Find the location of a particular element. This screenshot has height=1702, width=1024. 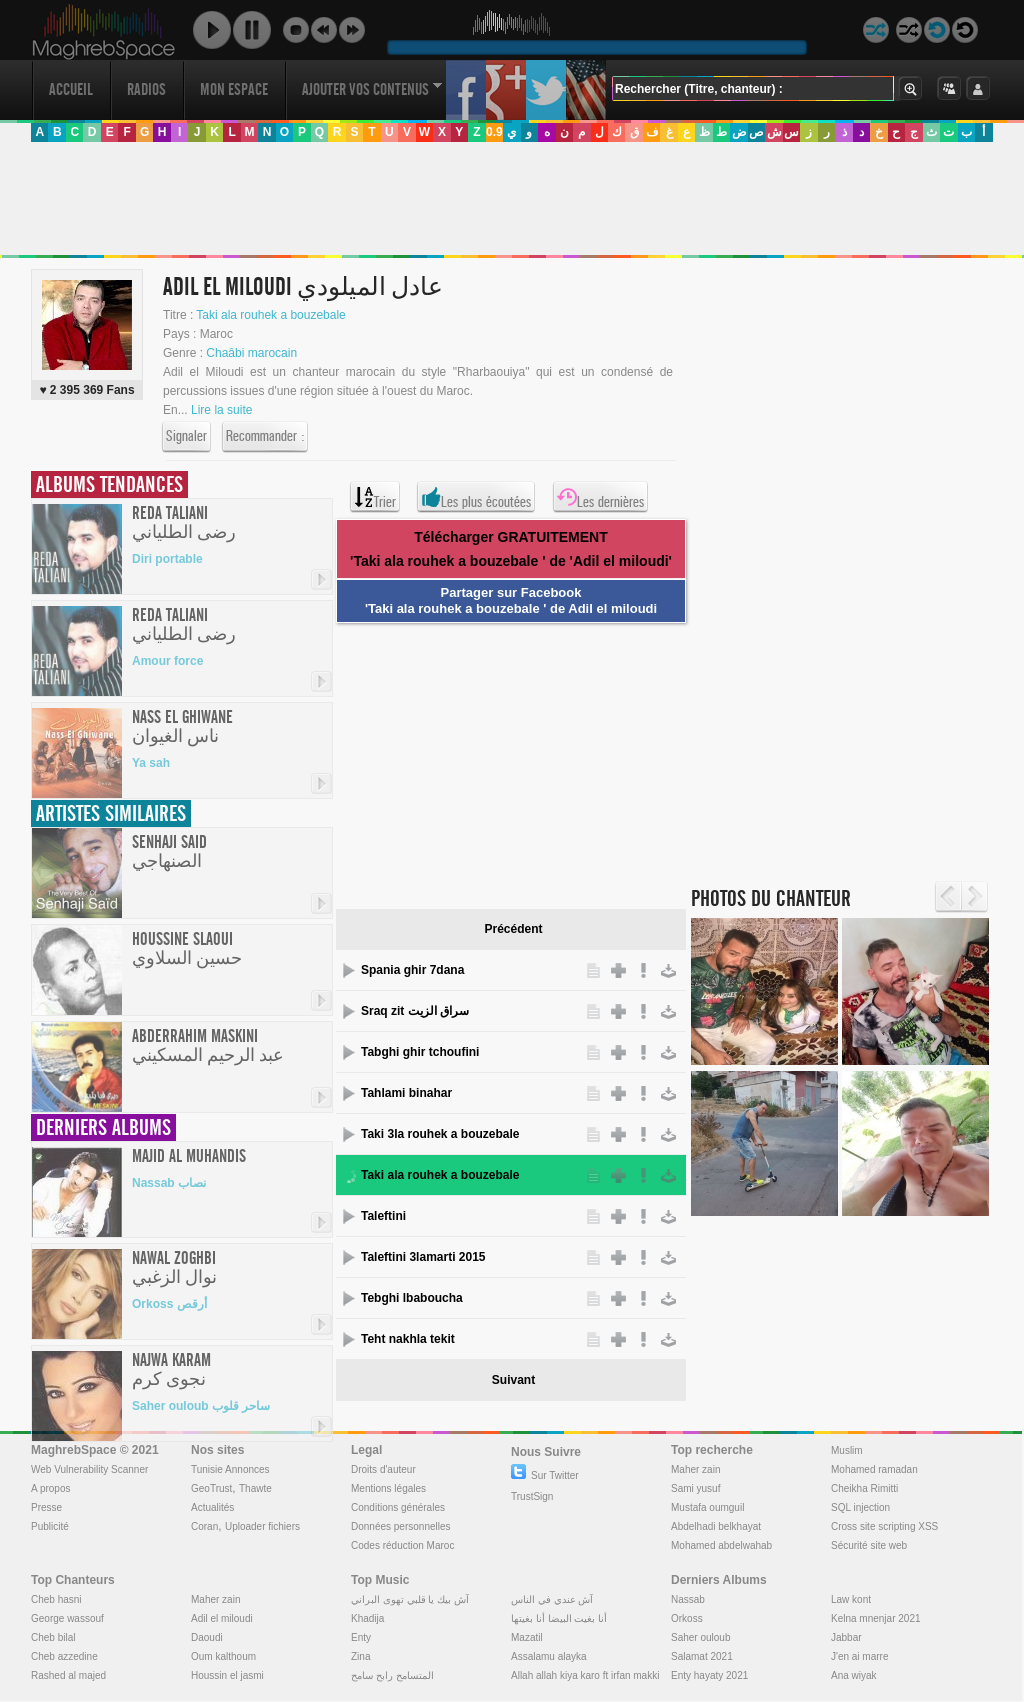

Houssin el jasmi is located at coordinates (227, 1675).